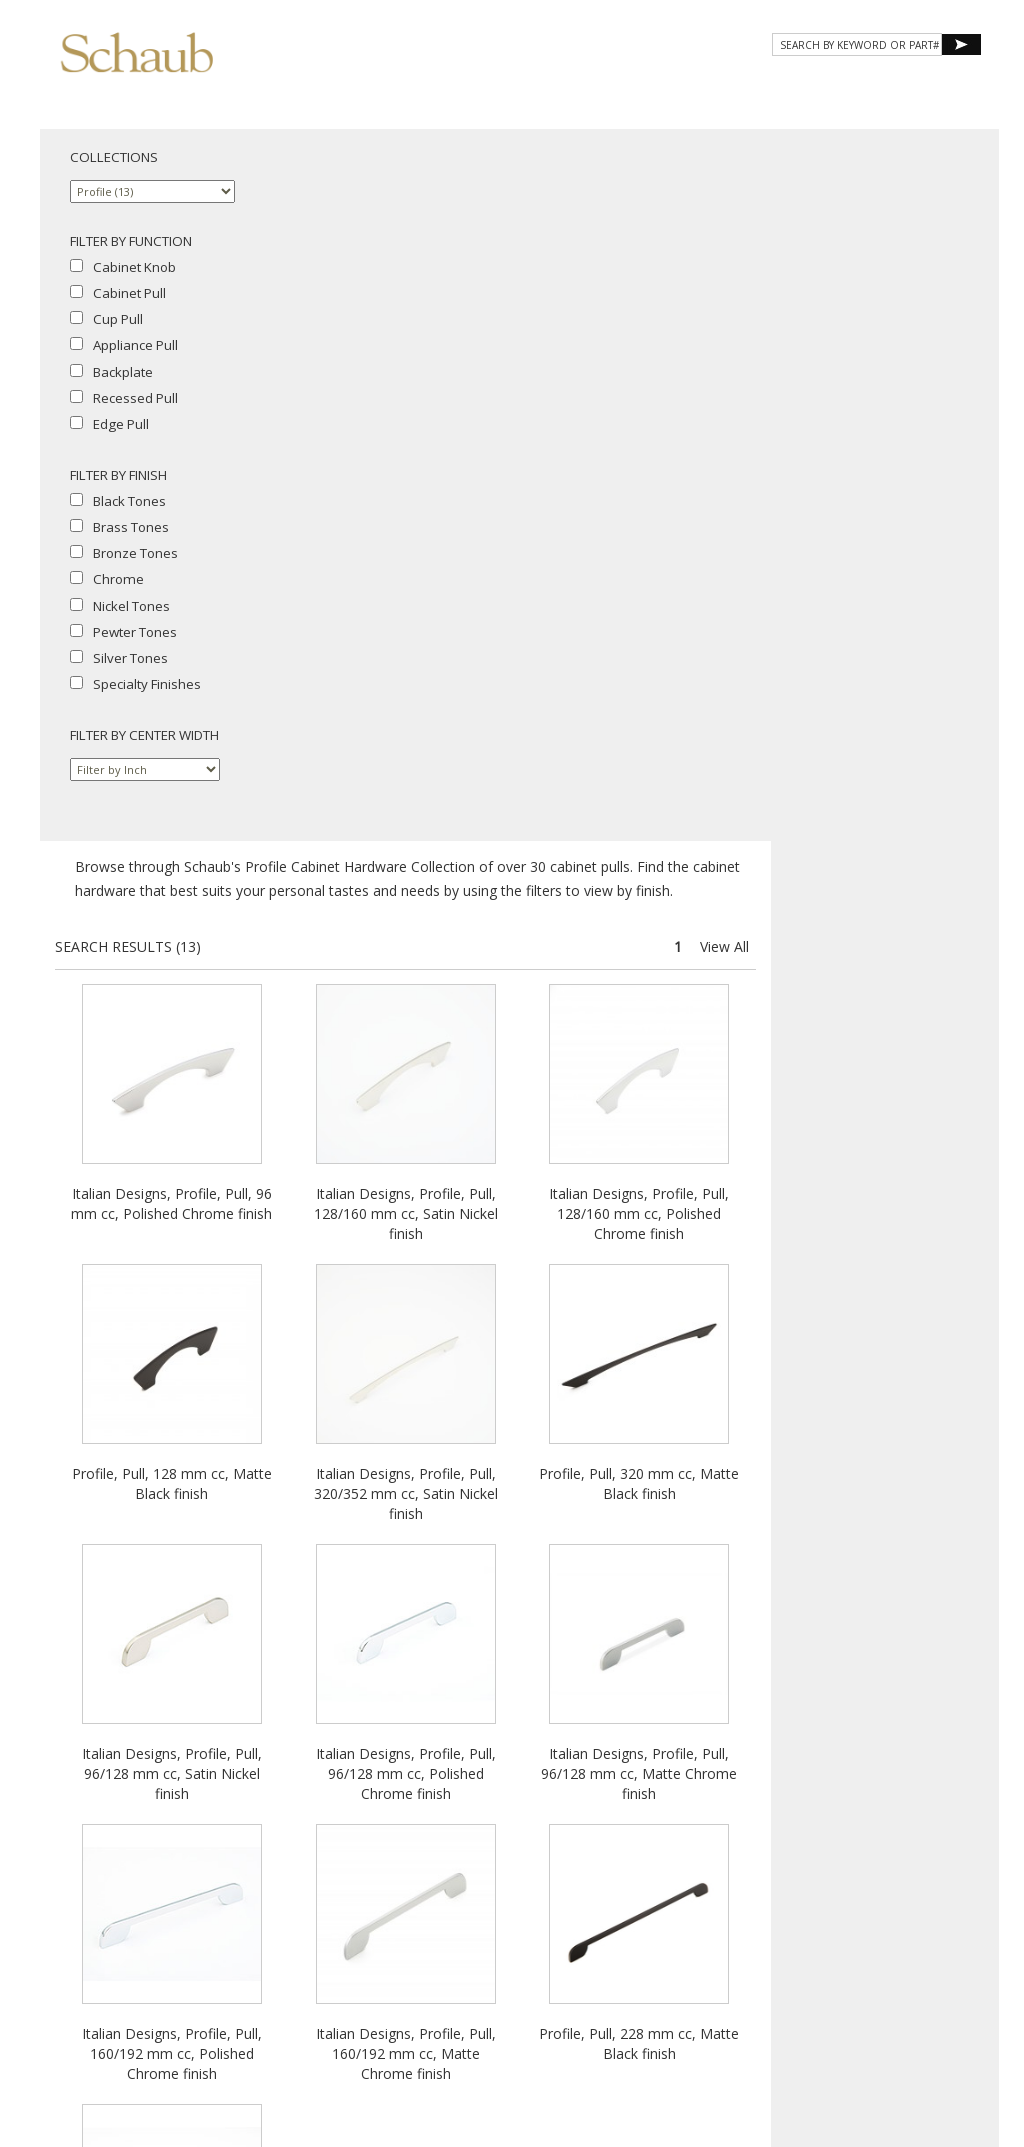  What do you see at coordinates (481, 1961) in the screenshot?
I see `Cookies` at bounding box center [481, 1961].